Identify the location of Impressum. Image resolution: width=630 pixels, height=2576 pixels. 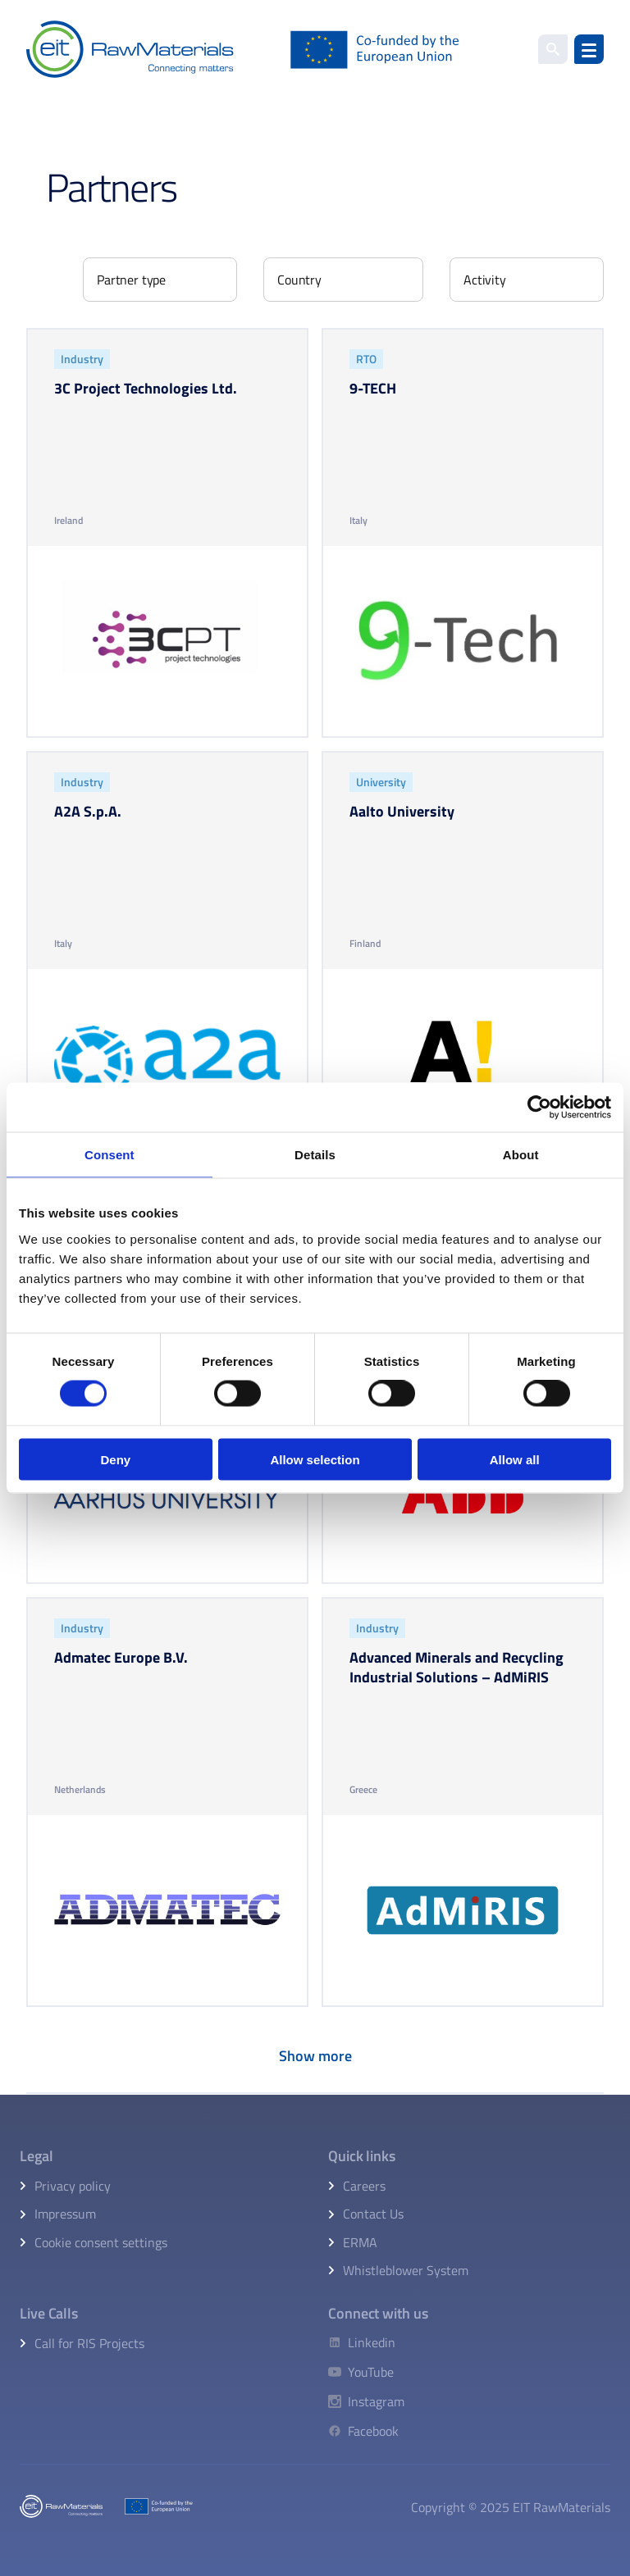
(65, 2213).